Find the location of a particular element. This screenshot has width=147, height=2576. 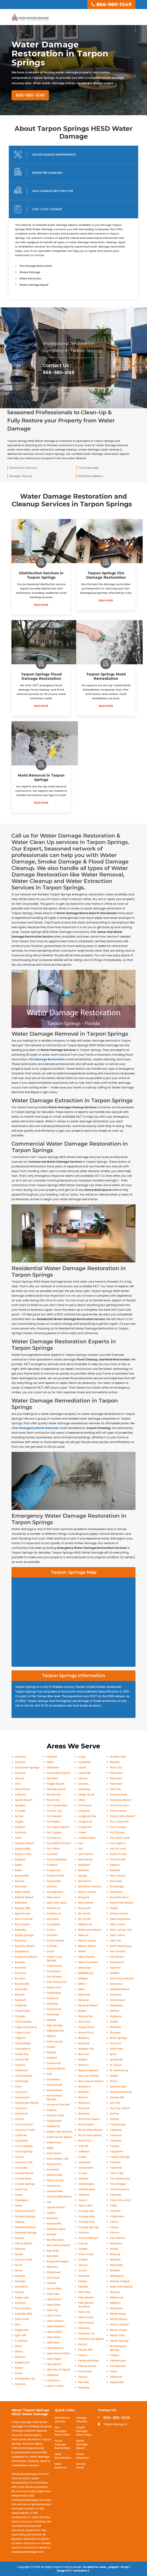

Doral is located at coordinates (18, 2265).